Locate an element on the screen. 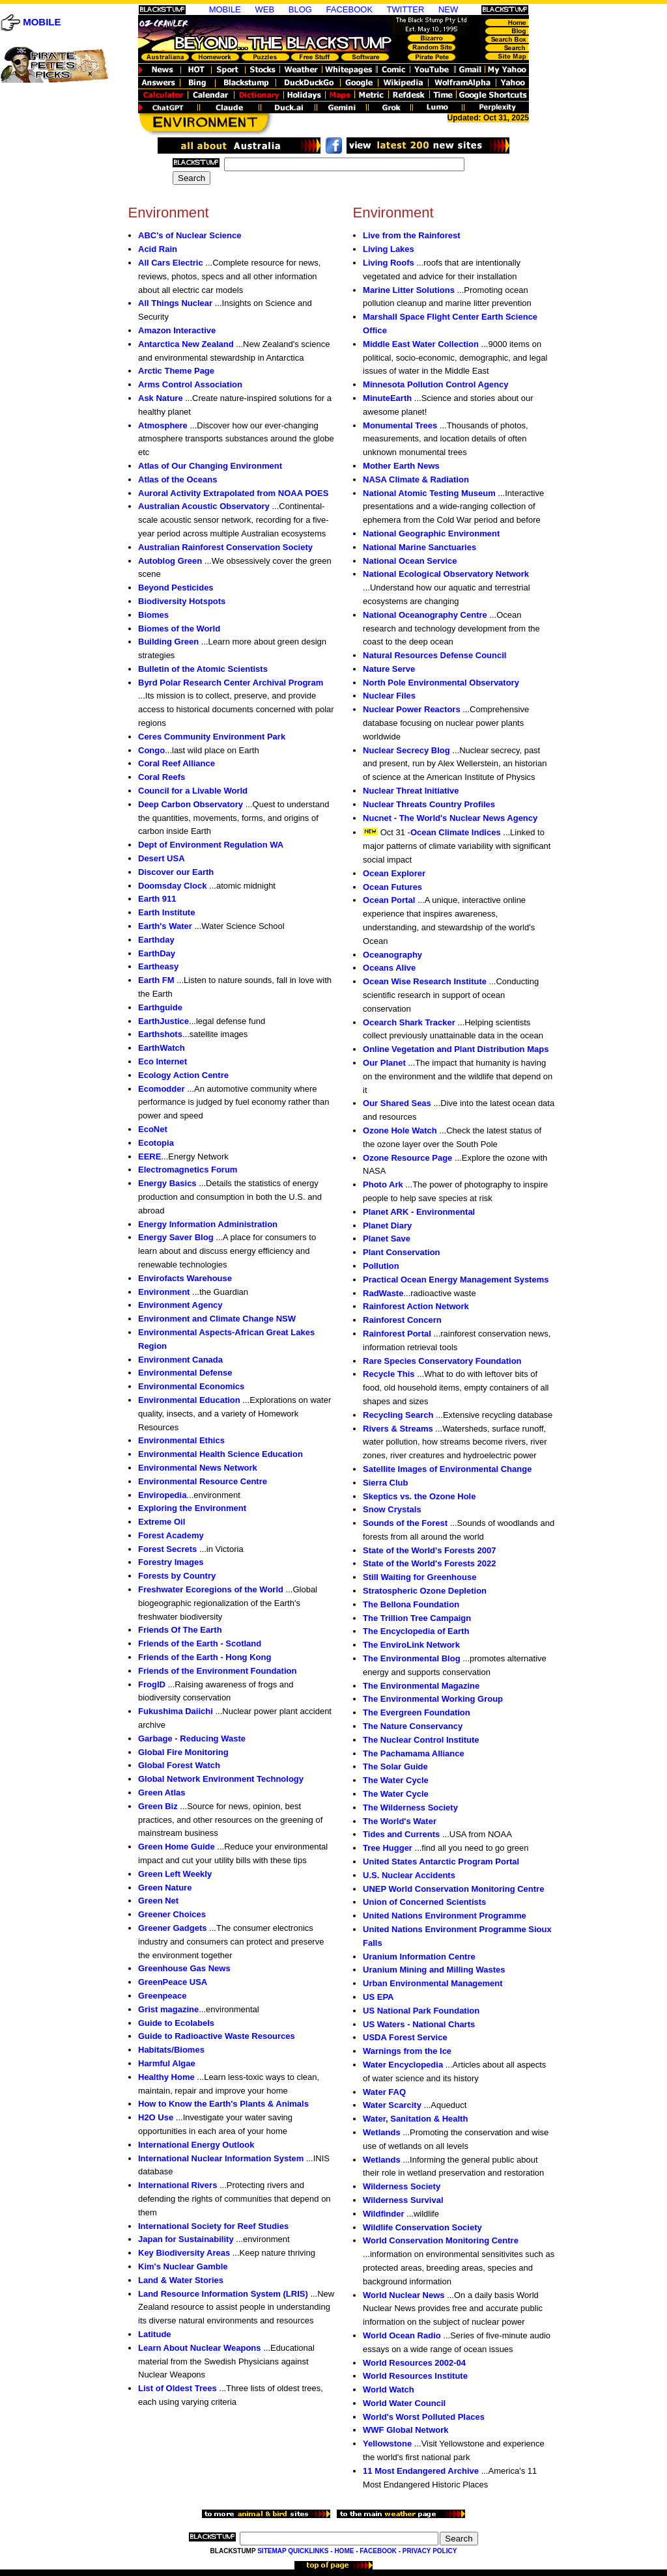 The image size is (667, 2576). Earth's Water is located at coordinates (165, 926).